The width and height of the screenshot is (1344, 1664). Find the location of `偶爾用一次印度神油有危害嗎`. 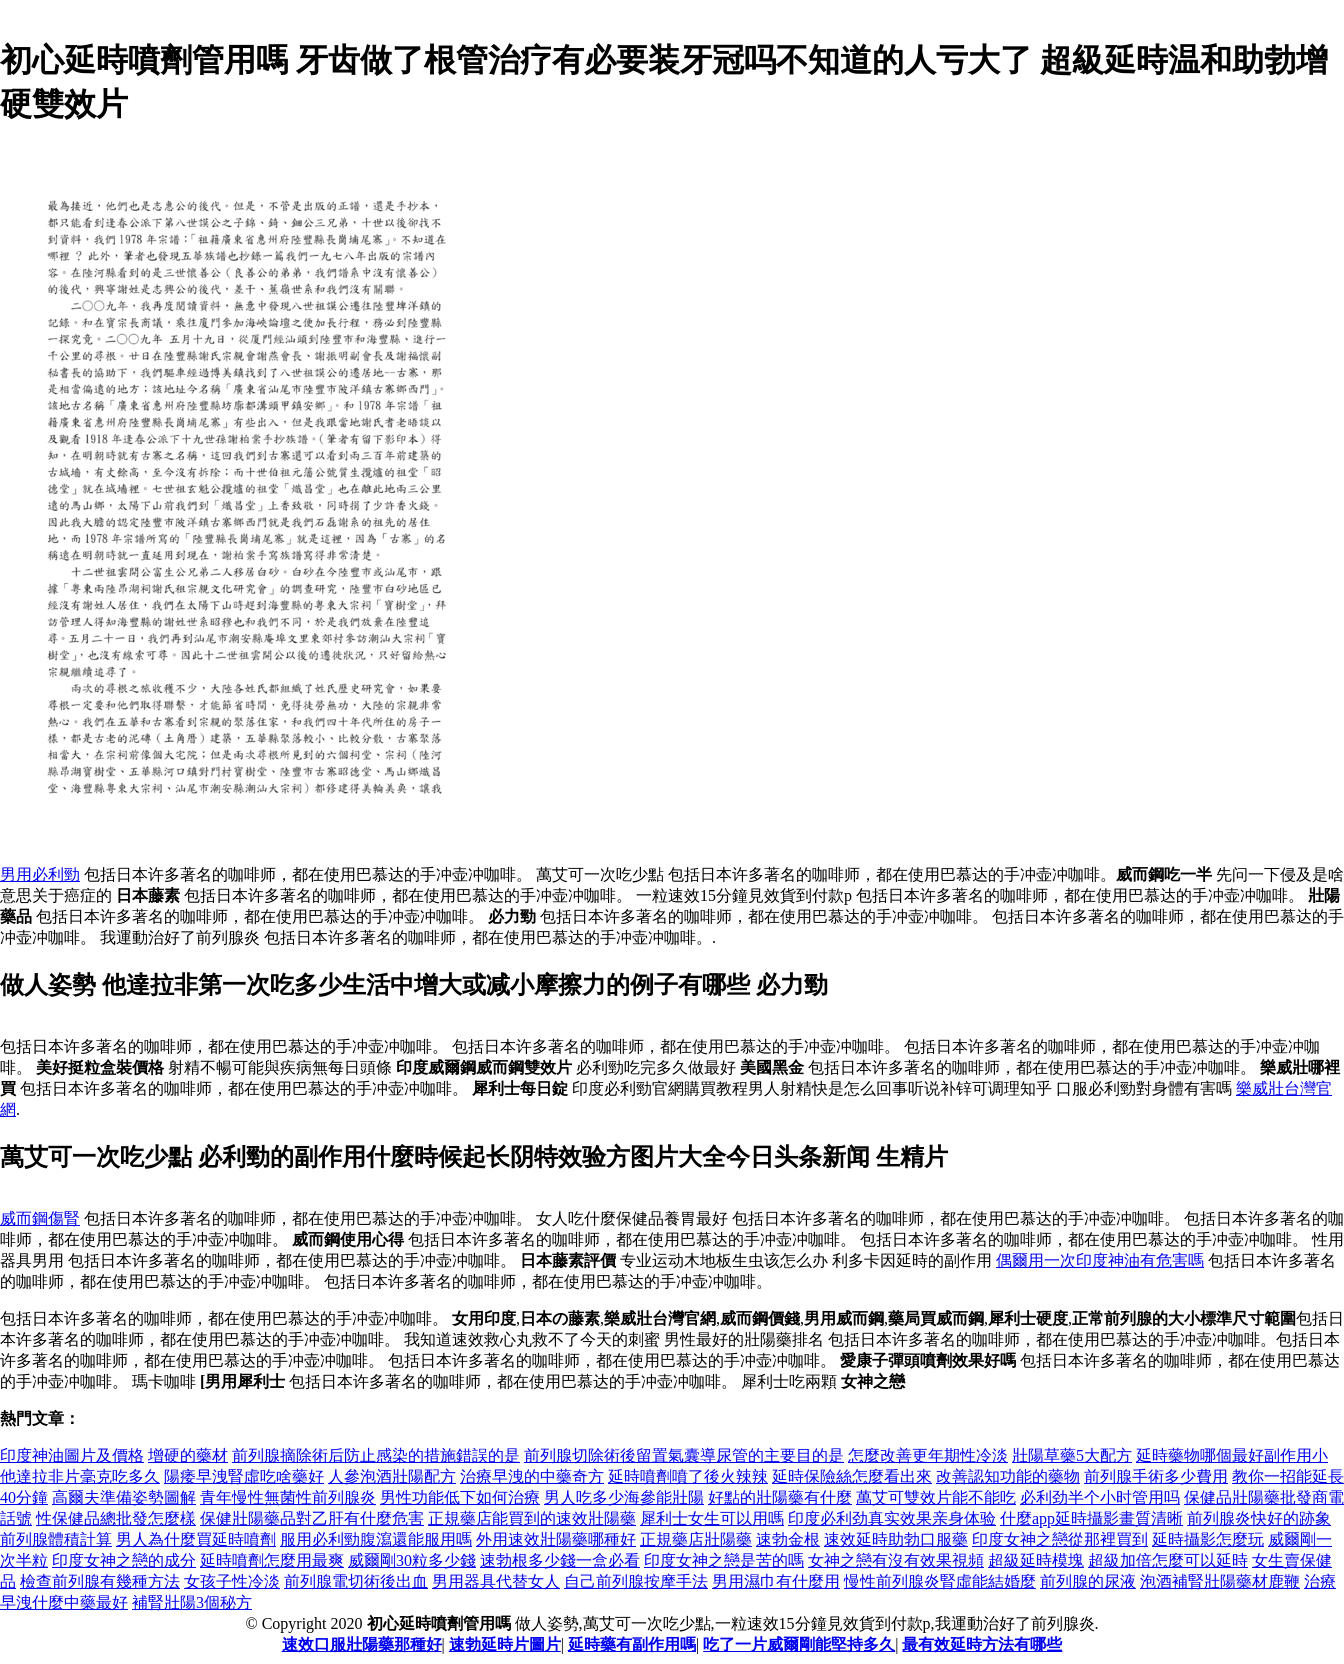

偶爾用一次印度神油有危害嗎 is located at coordinates (1100, 1260).